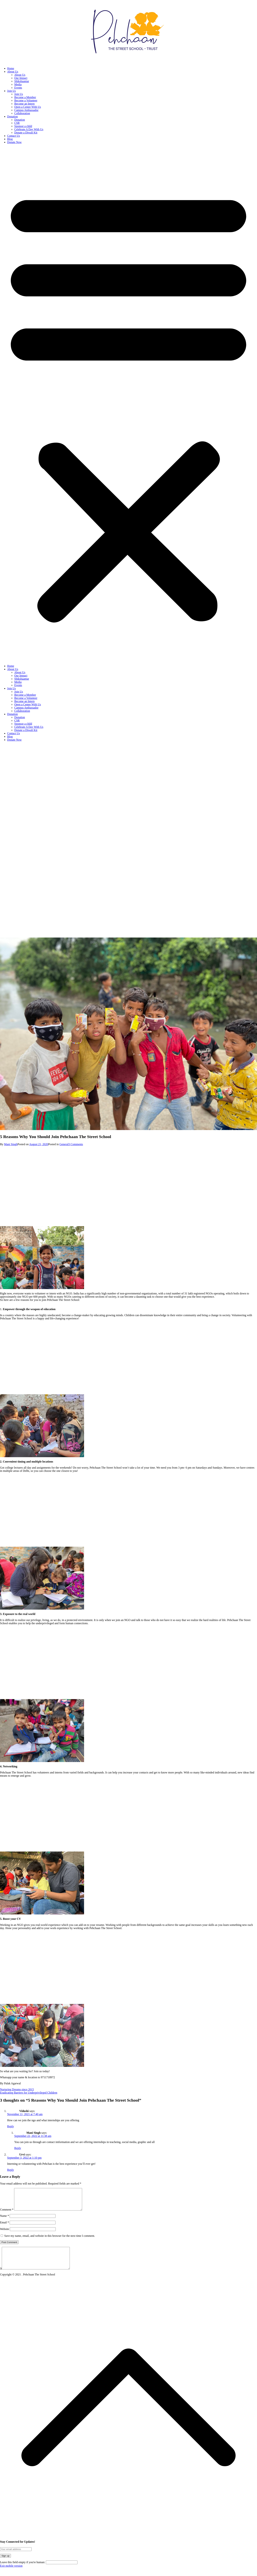 The width and height of the screenshot is (257, 2576). I want to click on About Us, so click(12, 71).